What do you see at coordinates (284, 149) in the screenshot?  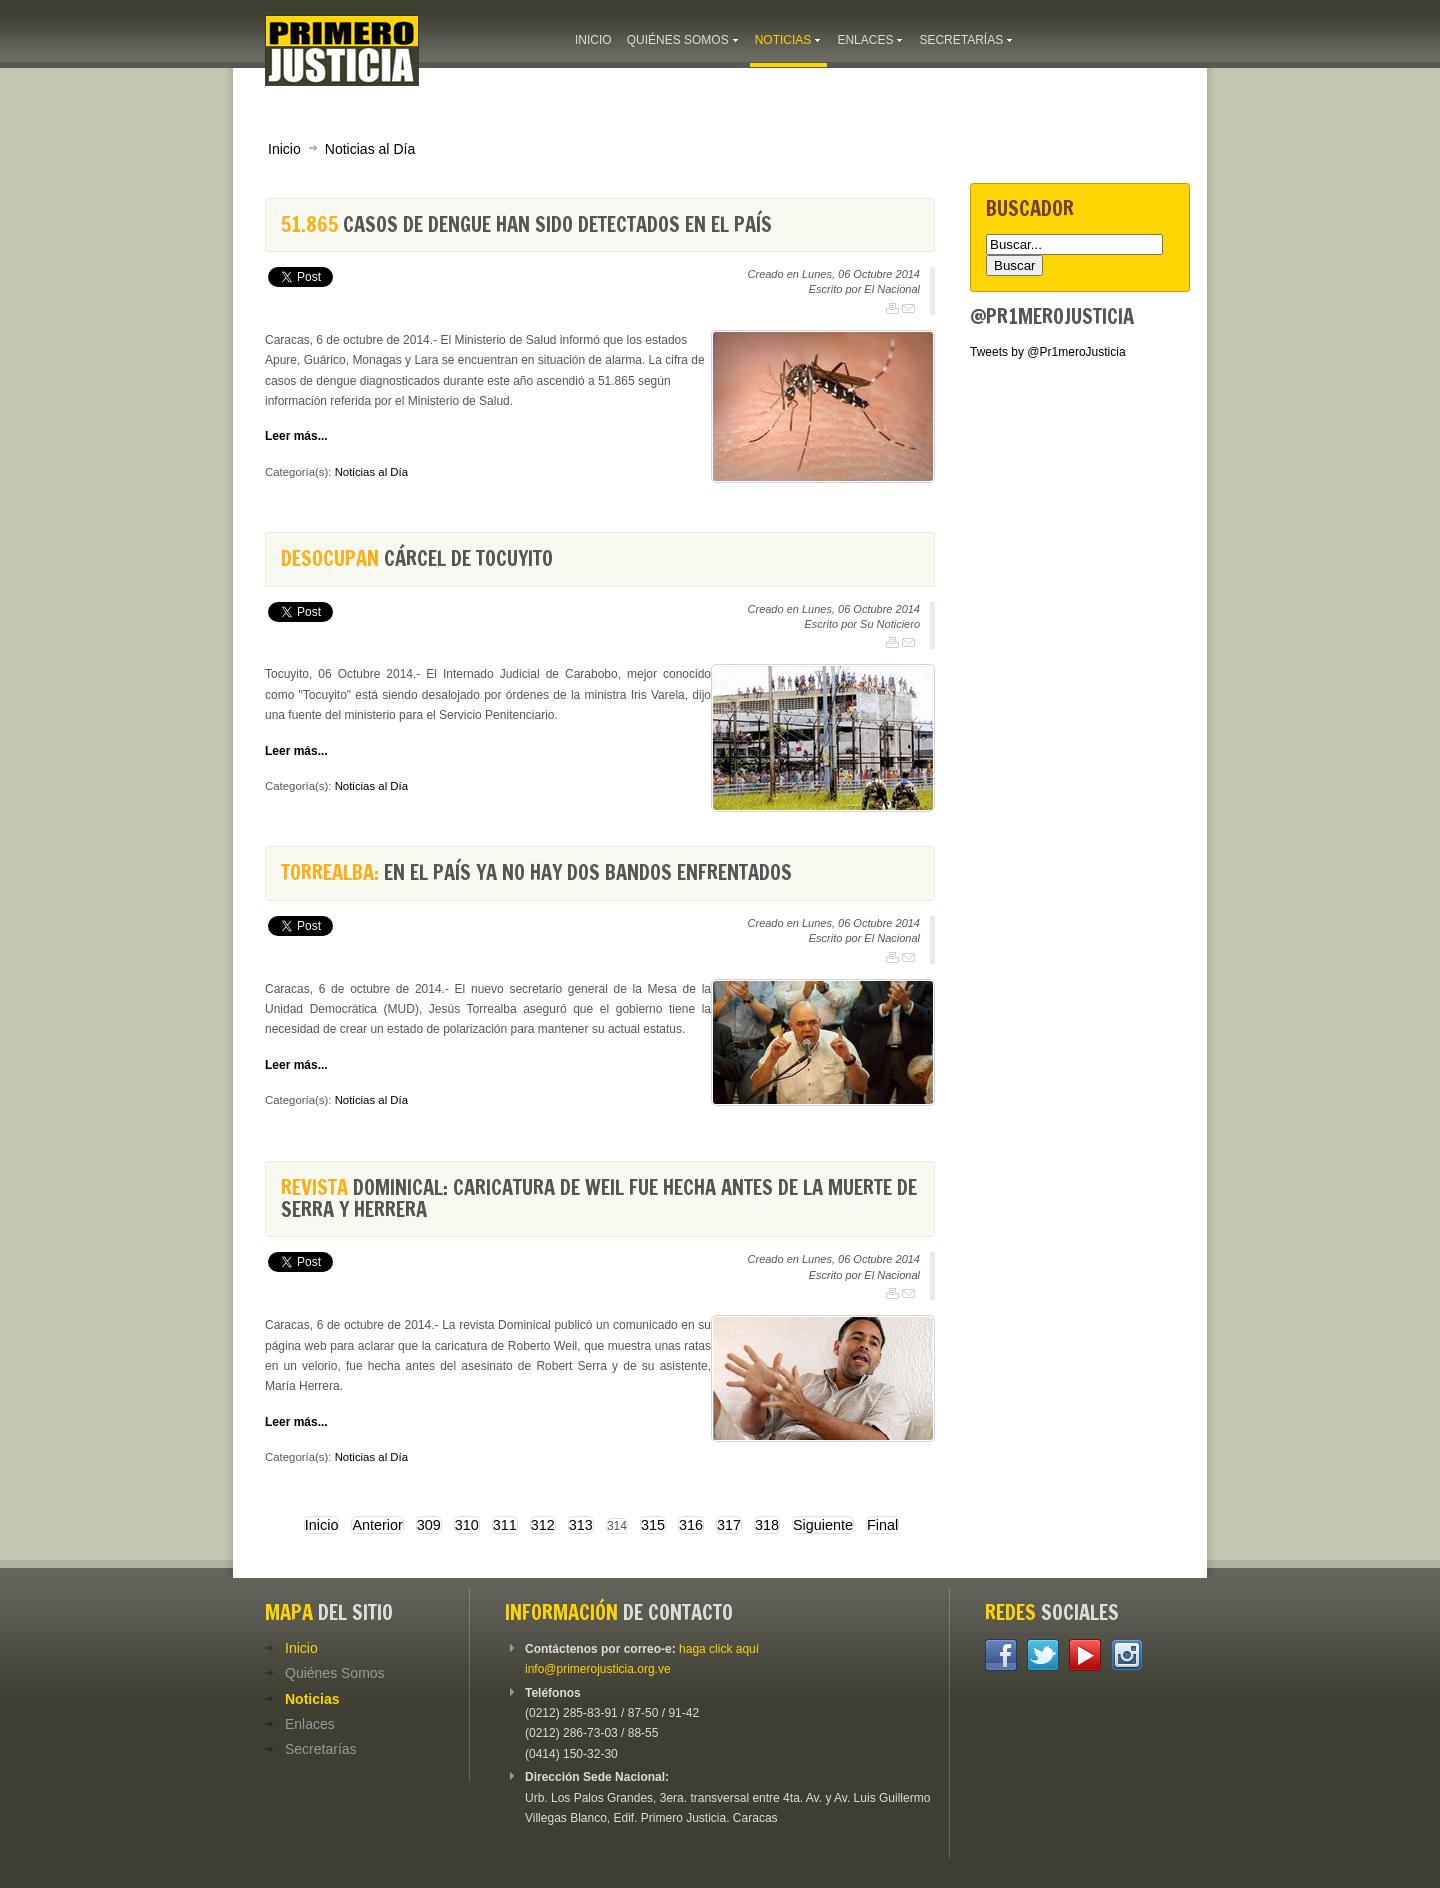 I see `Inicio` at bounding box center [284, 149].